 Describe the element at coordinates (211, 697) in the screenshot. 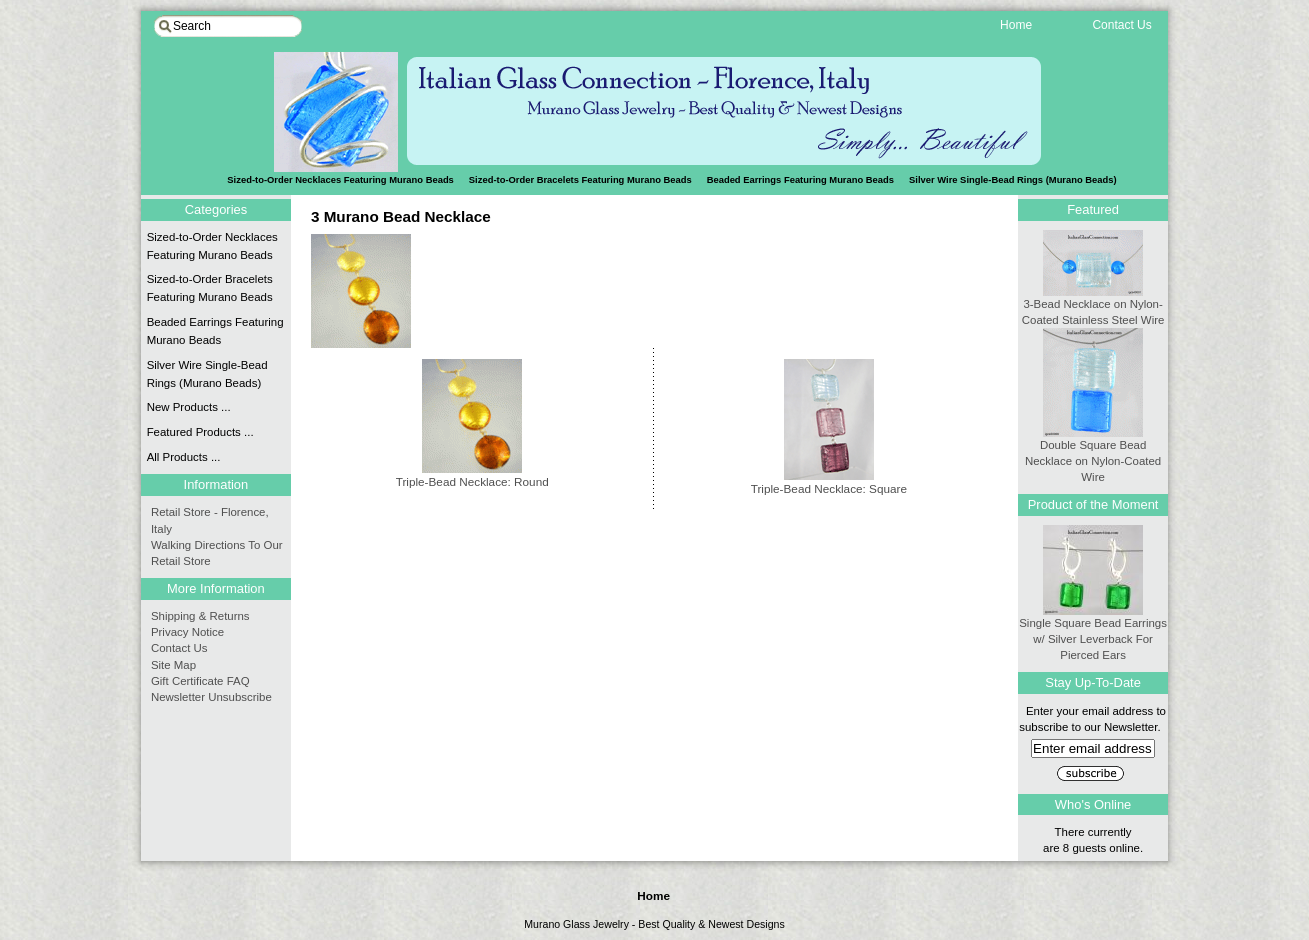

I see `Newsletter Unsubscribe` at that location.